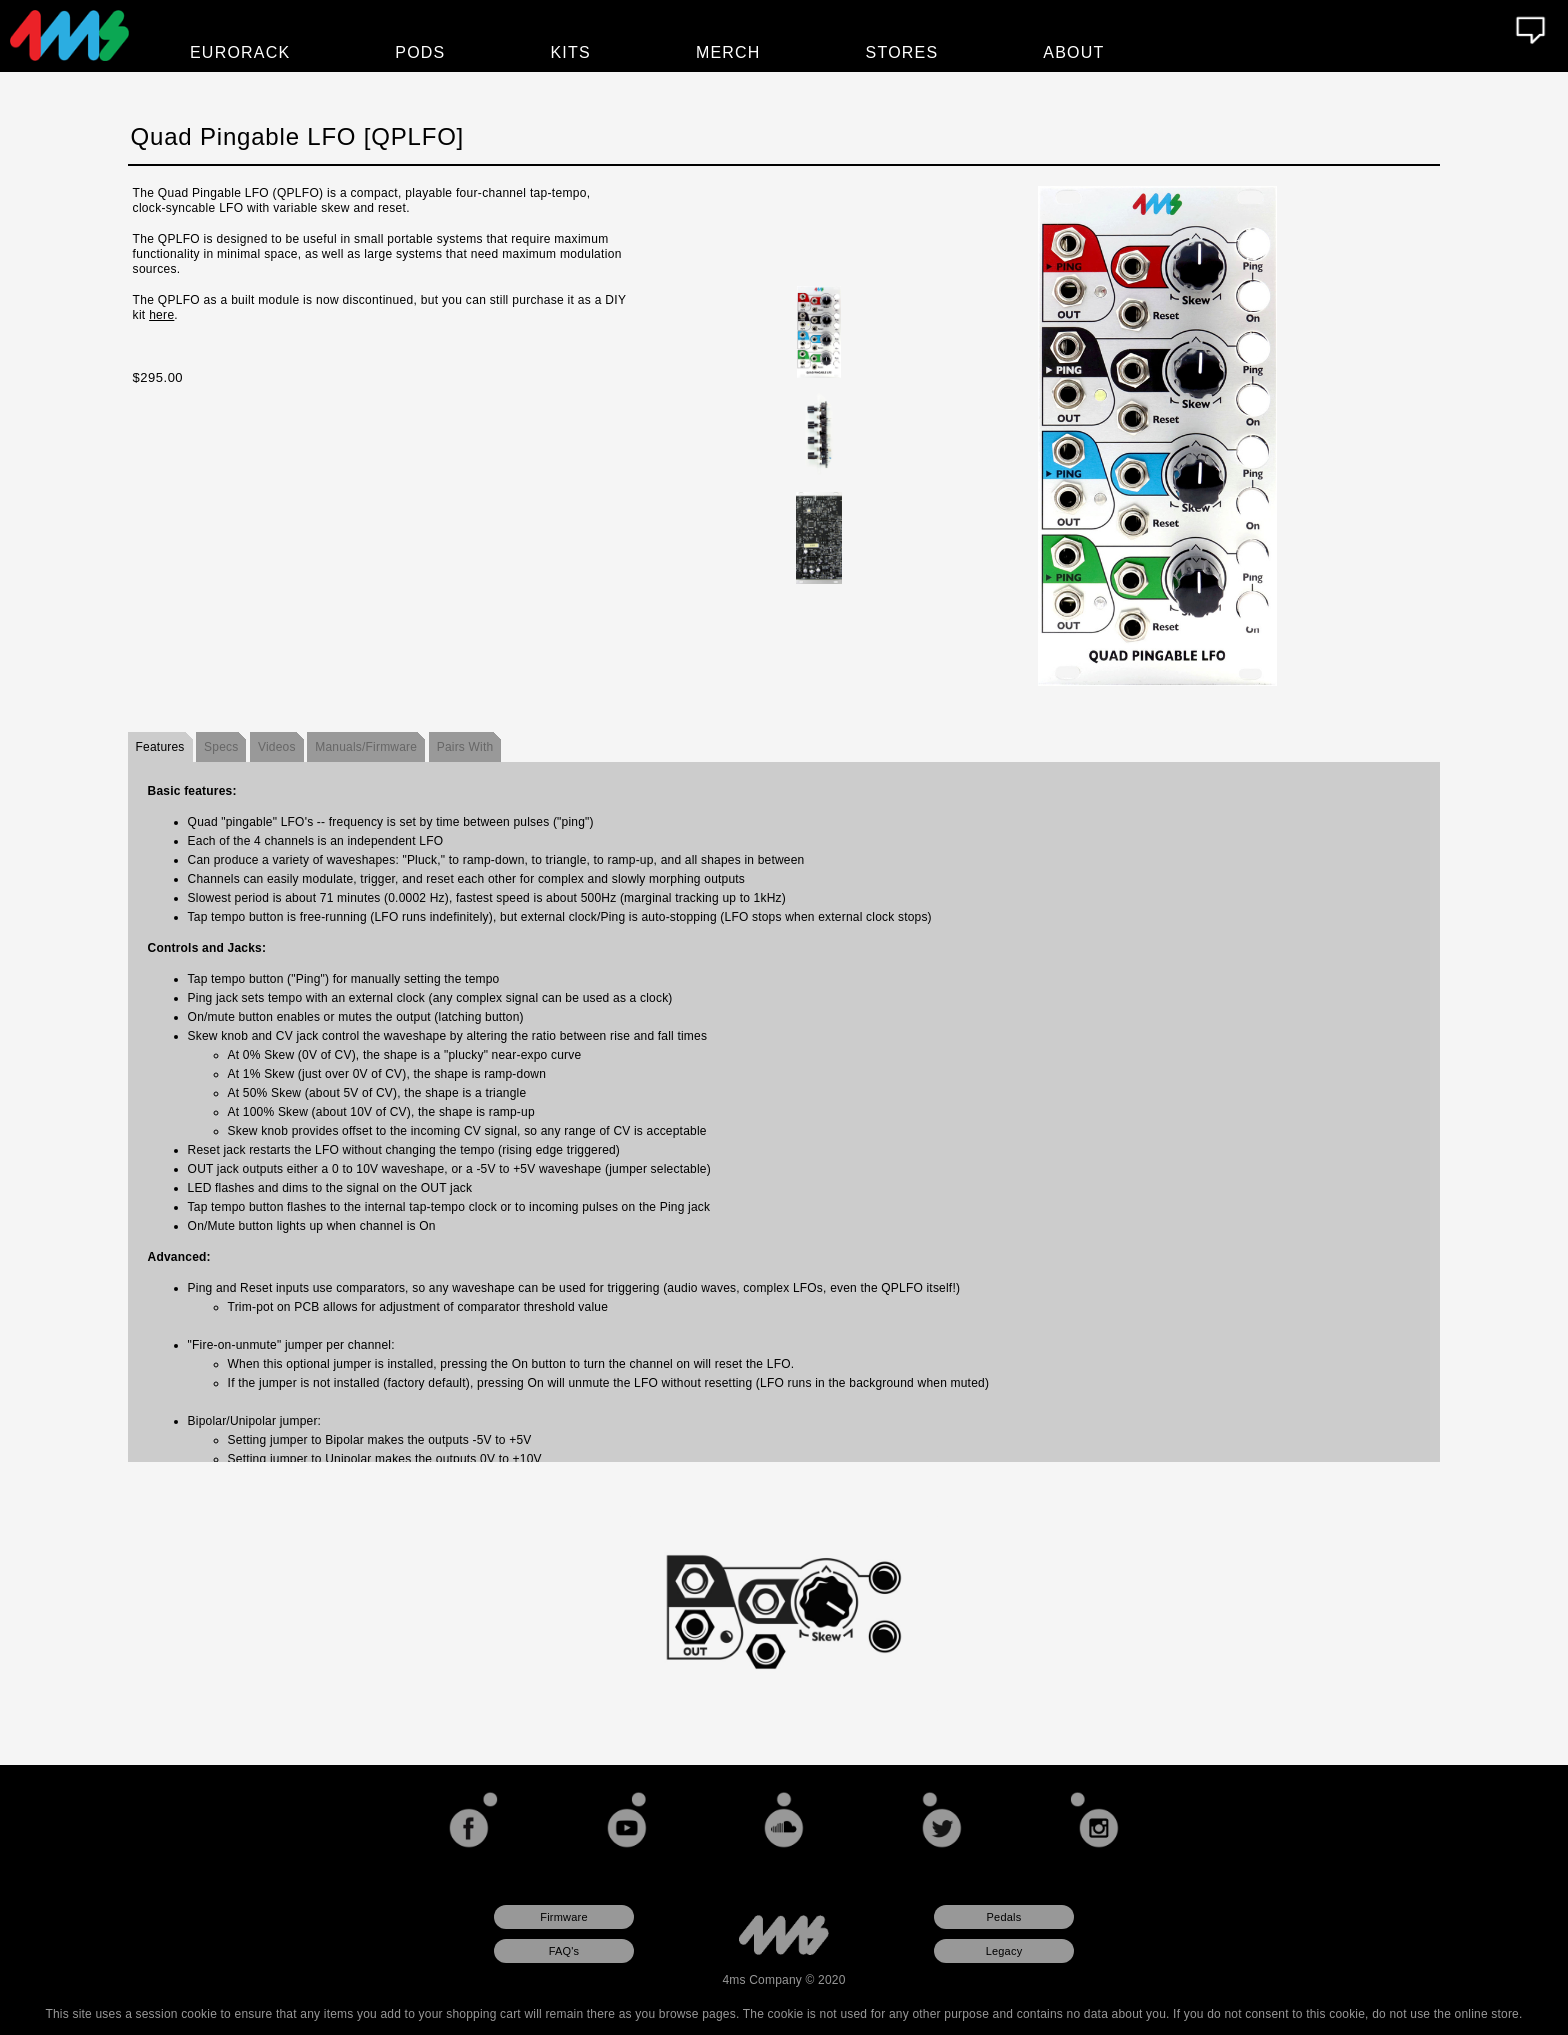 This screenshot has height=2035, width=1568. Describe the element at coordinates (420, 52) in the screenshot. I see `Pods` at that location.